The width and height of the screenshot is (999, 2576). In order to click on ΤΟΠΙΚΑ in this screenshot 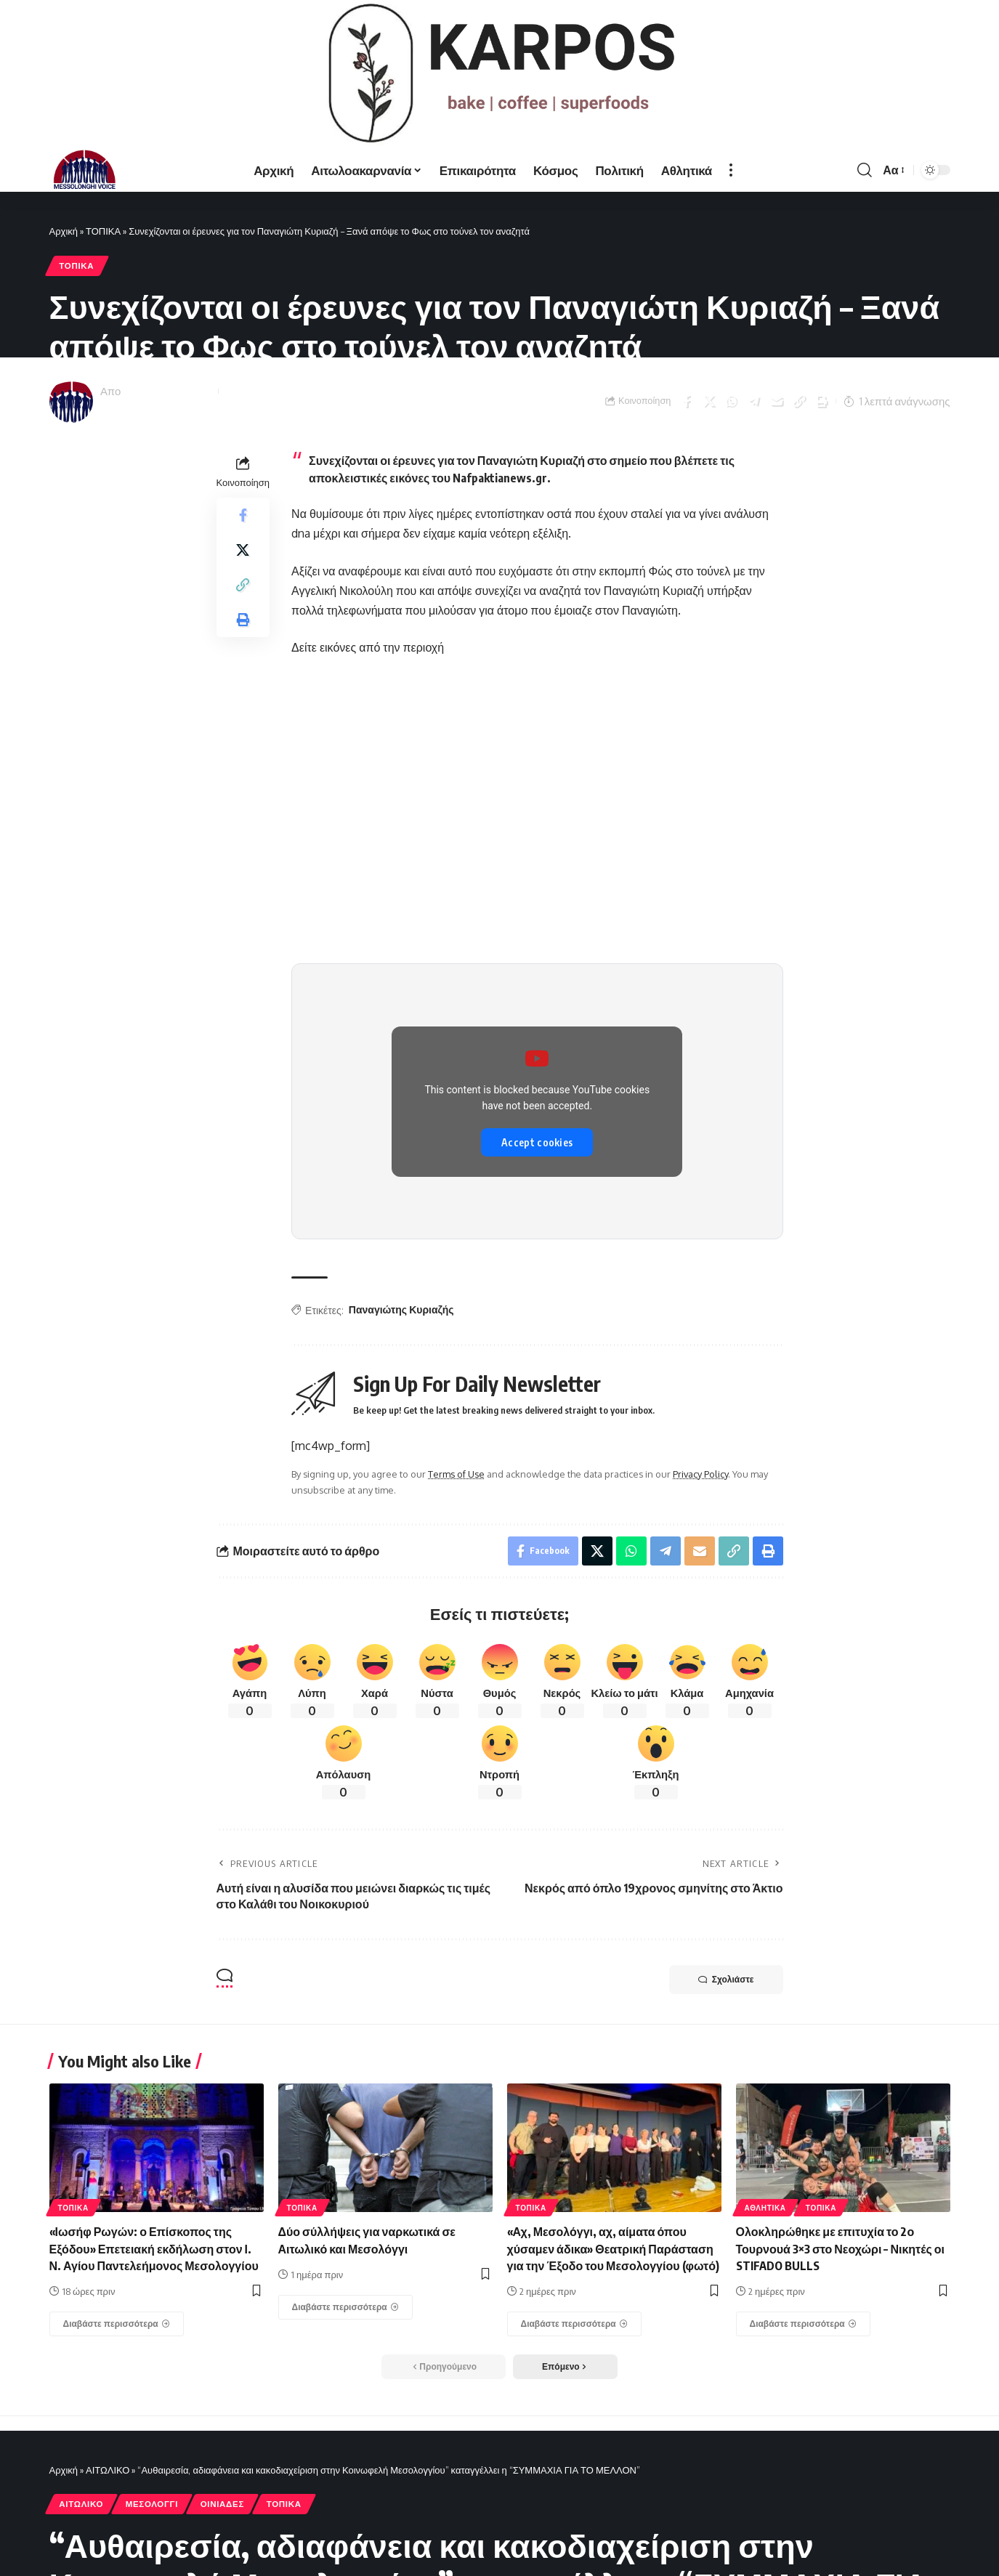, I will do `click(103, 231)`.